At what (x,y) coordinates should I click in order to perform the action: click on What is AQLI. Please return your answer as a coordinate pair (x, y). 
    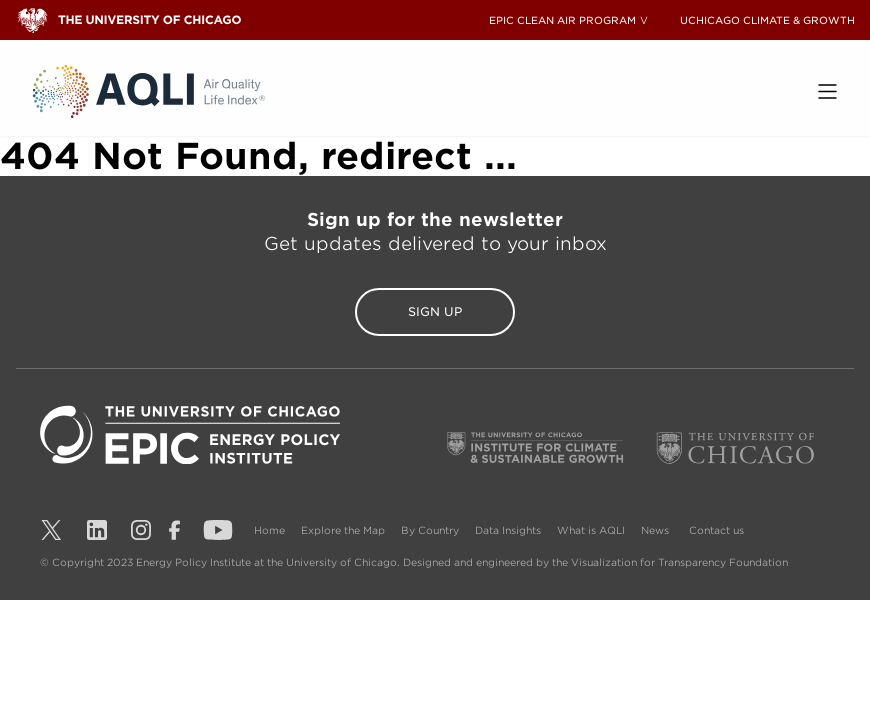
    Looking at the image, I should click on (591, 530).